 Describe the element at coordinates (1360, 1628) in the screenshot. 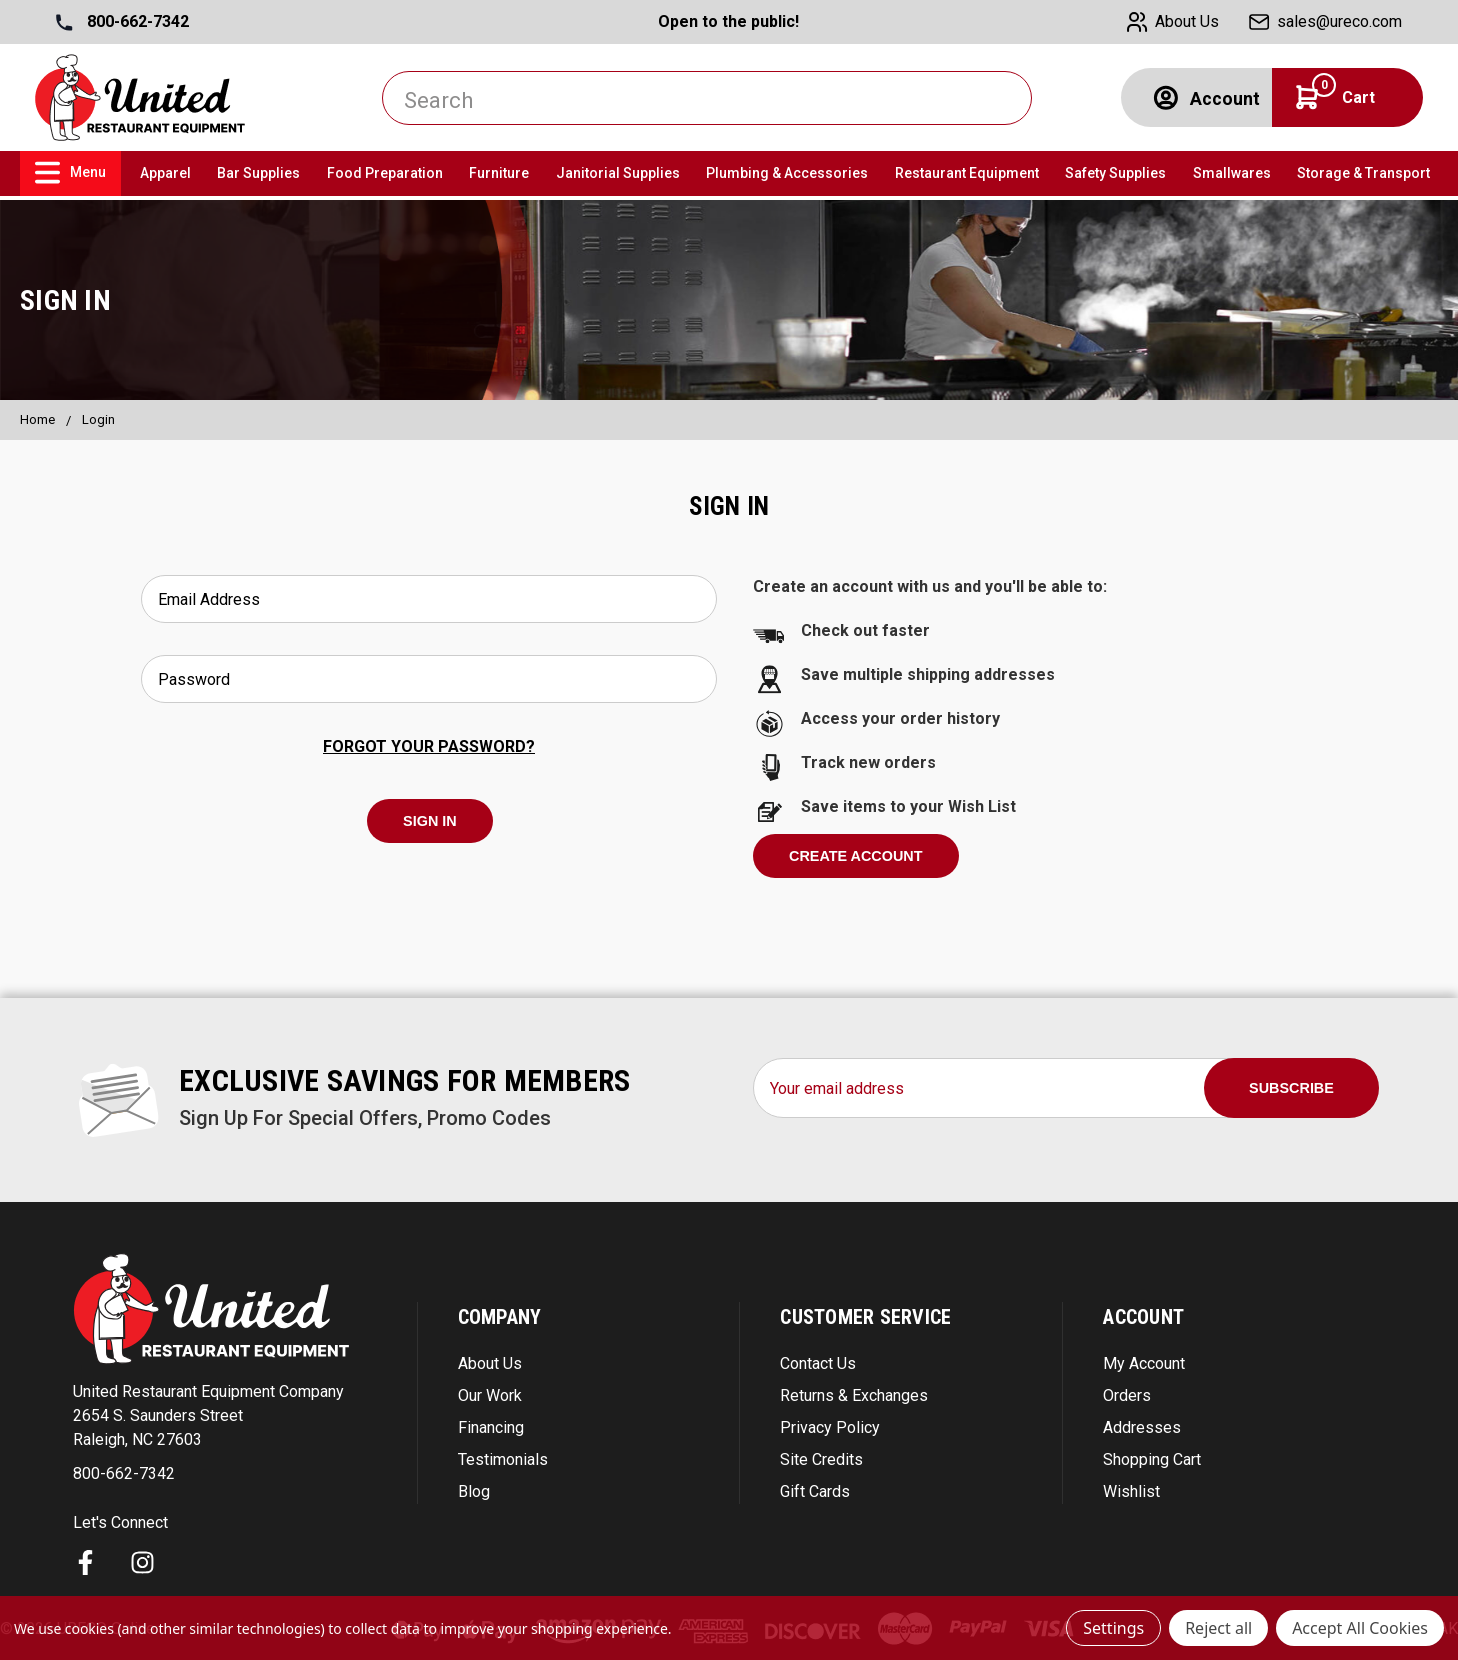

I see `Accept All Cookies` at that location.